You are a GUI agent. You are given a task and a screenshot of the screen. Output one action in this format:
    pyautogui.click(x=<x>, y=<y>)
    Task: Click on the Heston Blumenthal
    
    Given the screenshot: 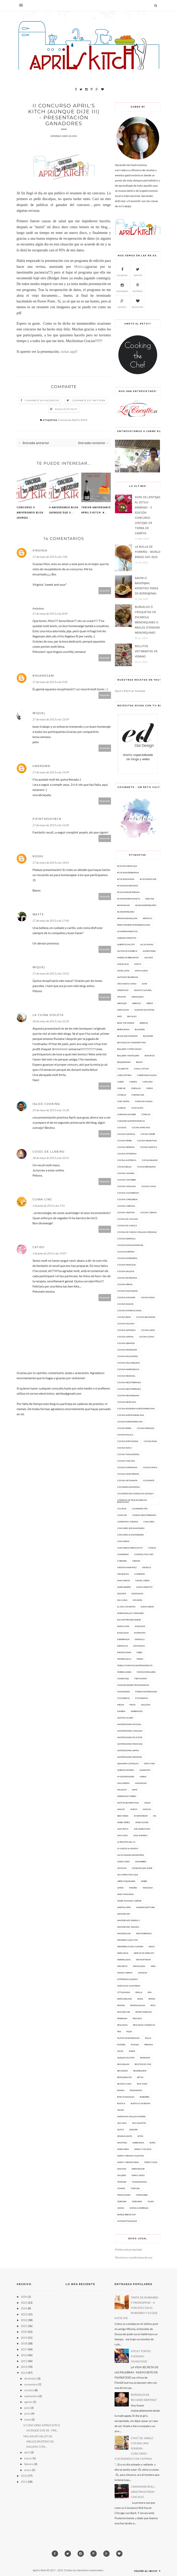 What is the action you would take?
    pyautogui.click(x=128, y=1803)
    